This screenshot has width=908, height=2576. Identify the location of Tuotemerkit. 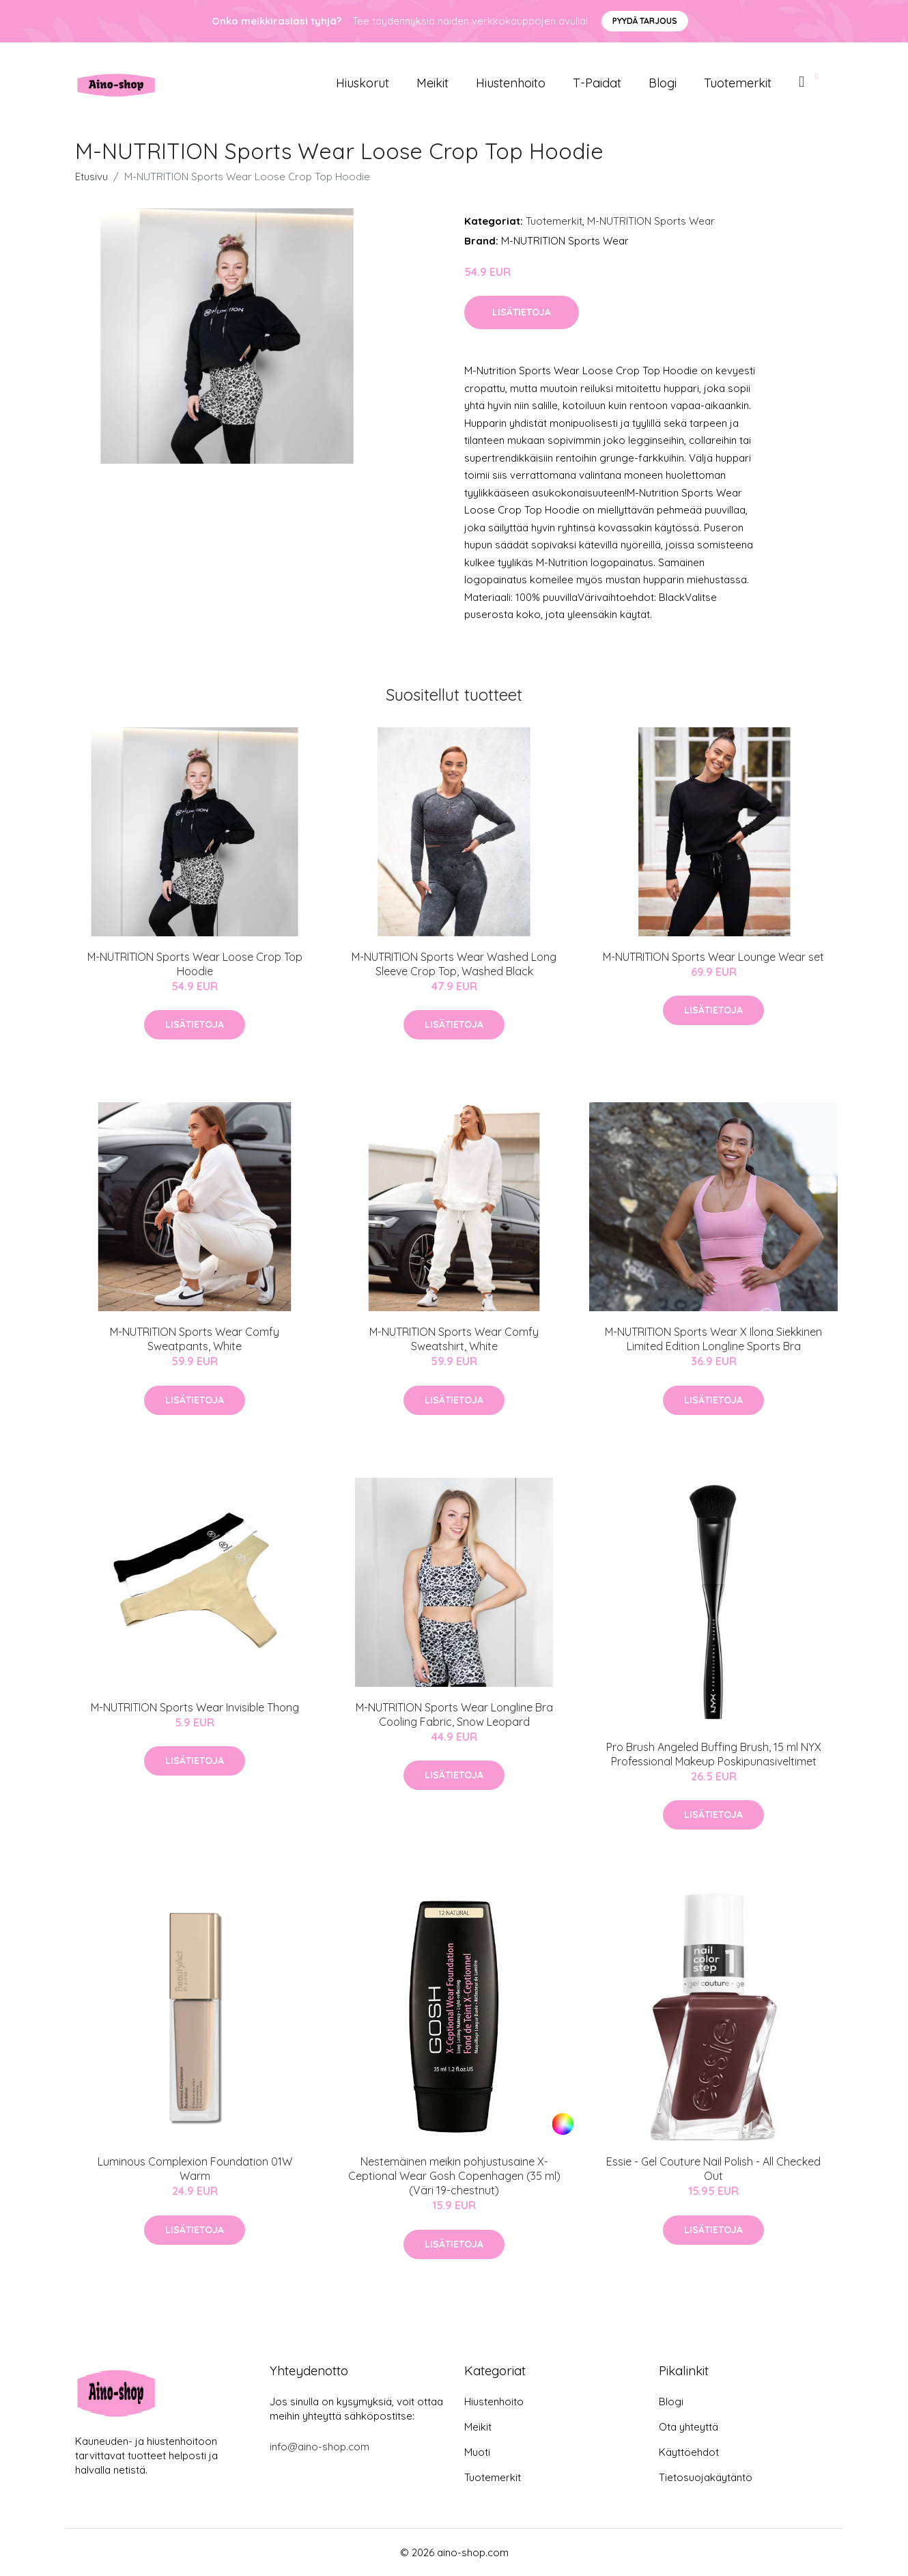
(737, 83).